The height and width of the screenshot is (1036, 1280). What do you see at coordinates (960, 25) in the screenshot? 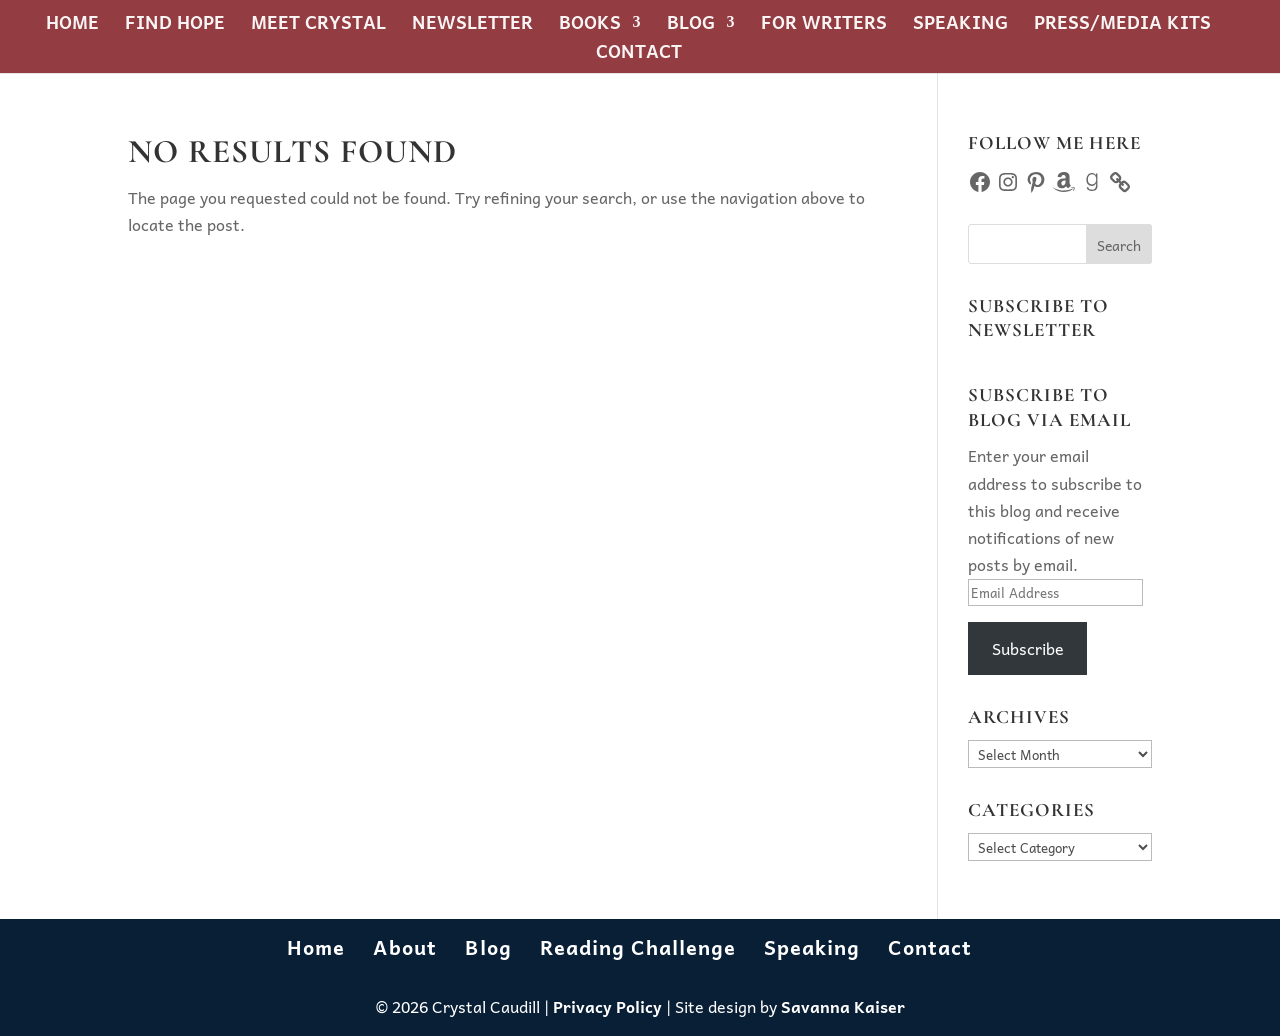
I see `Speaking` at bounding box center [960, 25].